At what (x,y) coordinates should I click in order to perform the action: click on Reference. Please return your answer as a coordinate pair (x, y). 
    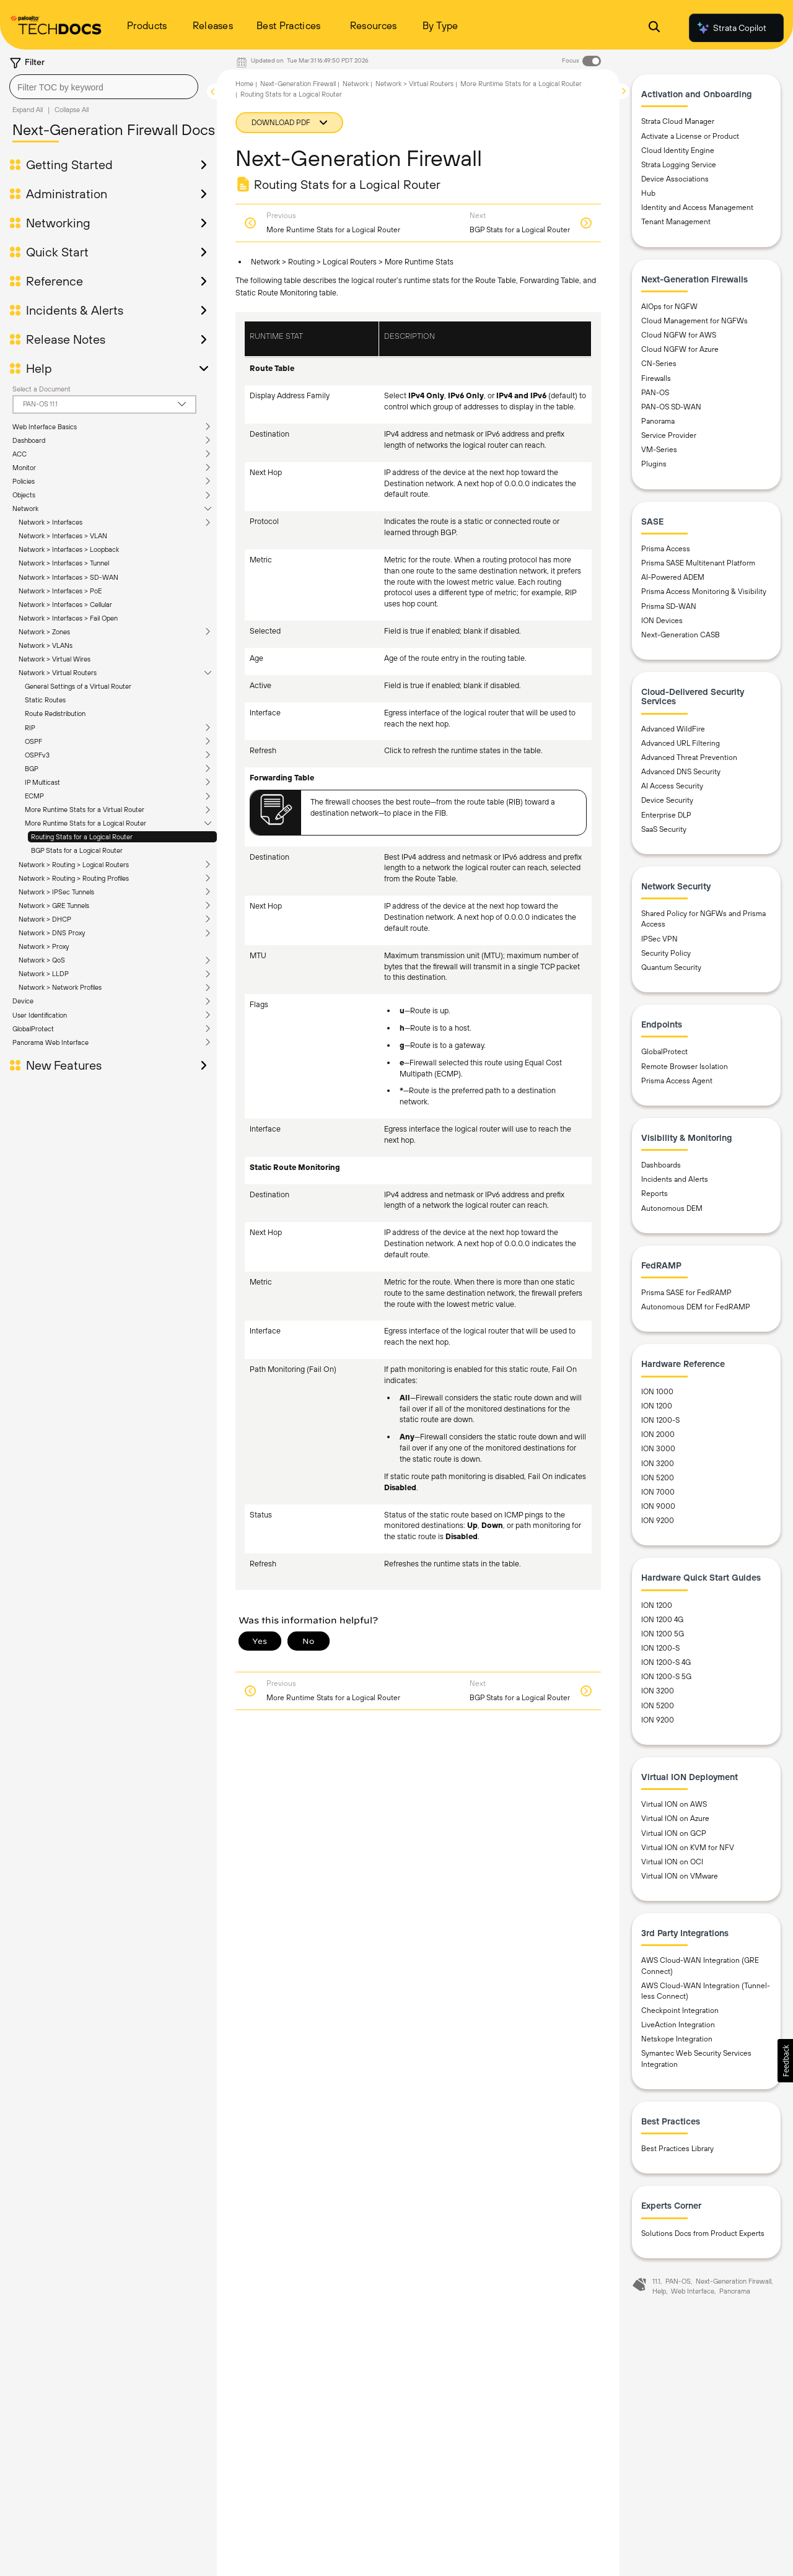
    Looking at the image, I should click on (54, 281).